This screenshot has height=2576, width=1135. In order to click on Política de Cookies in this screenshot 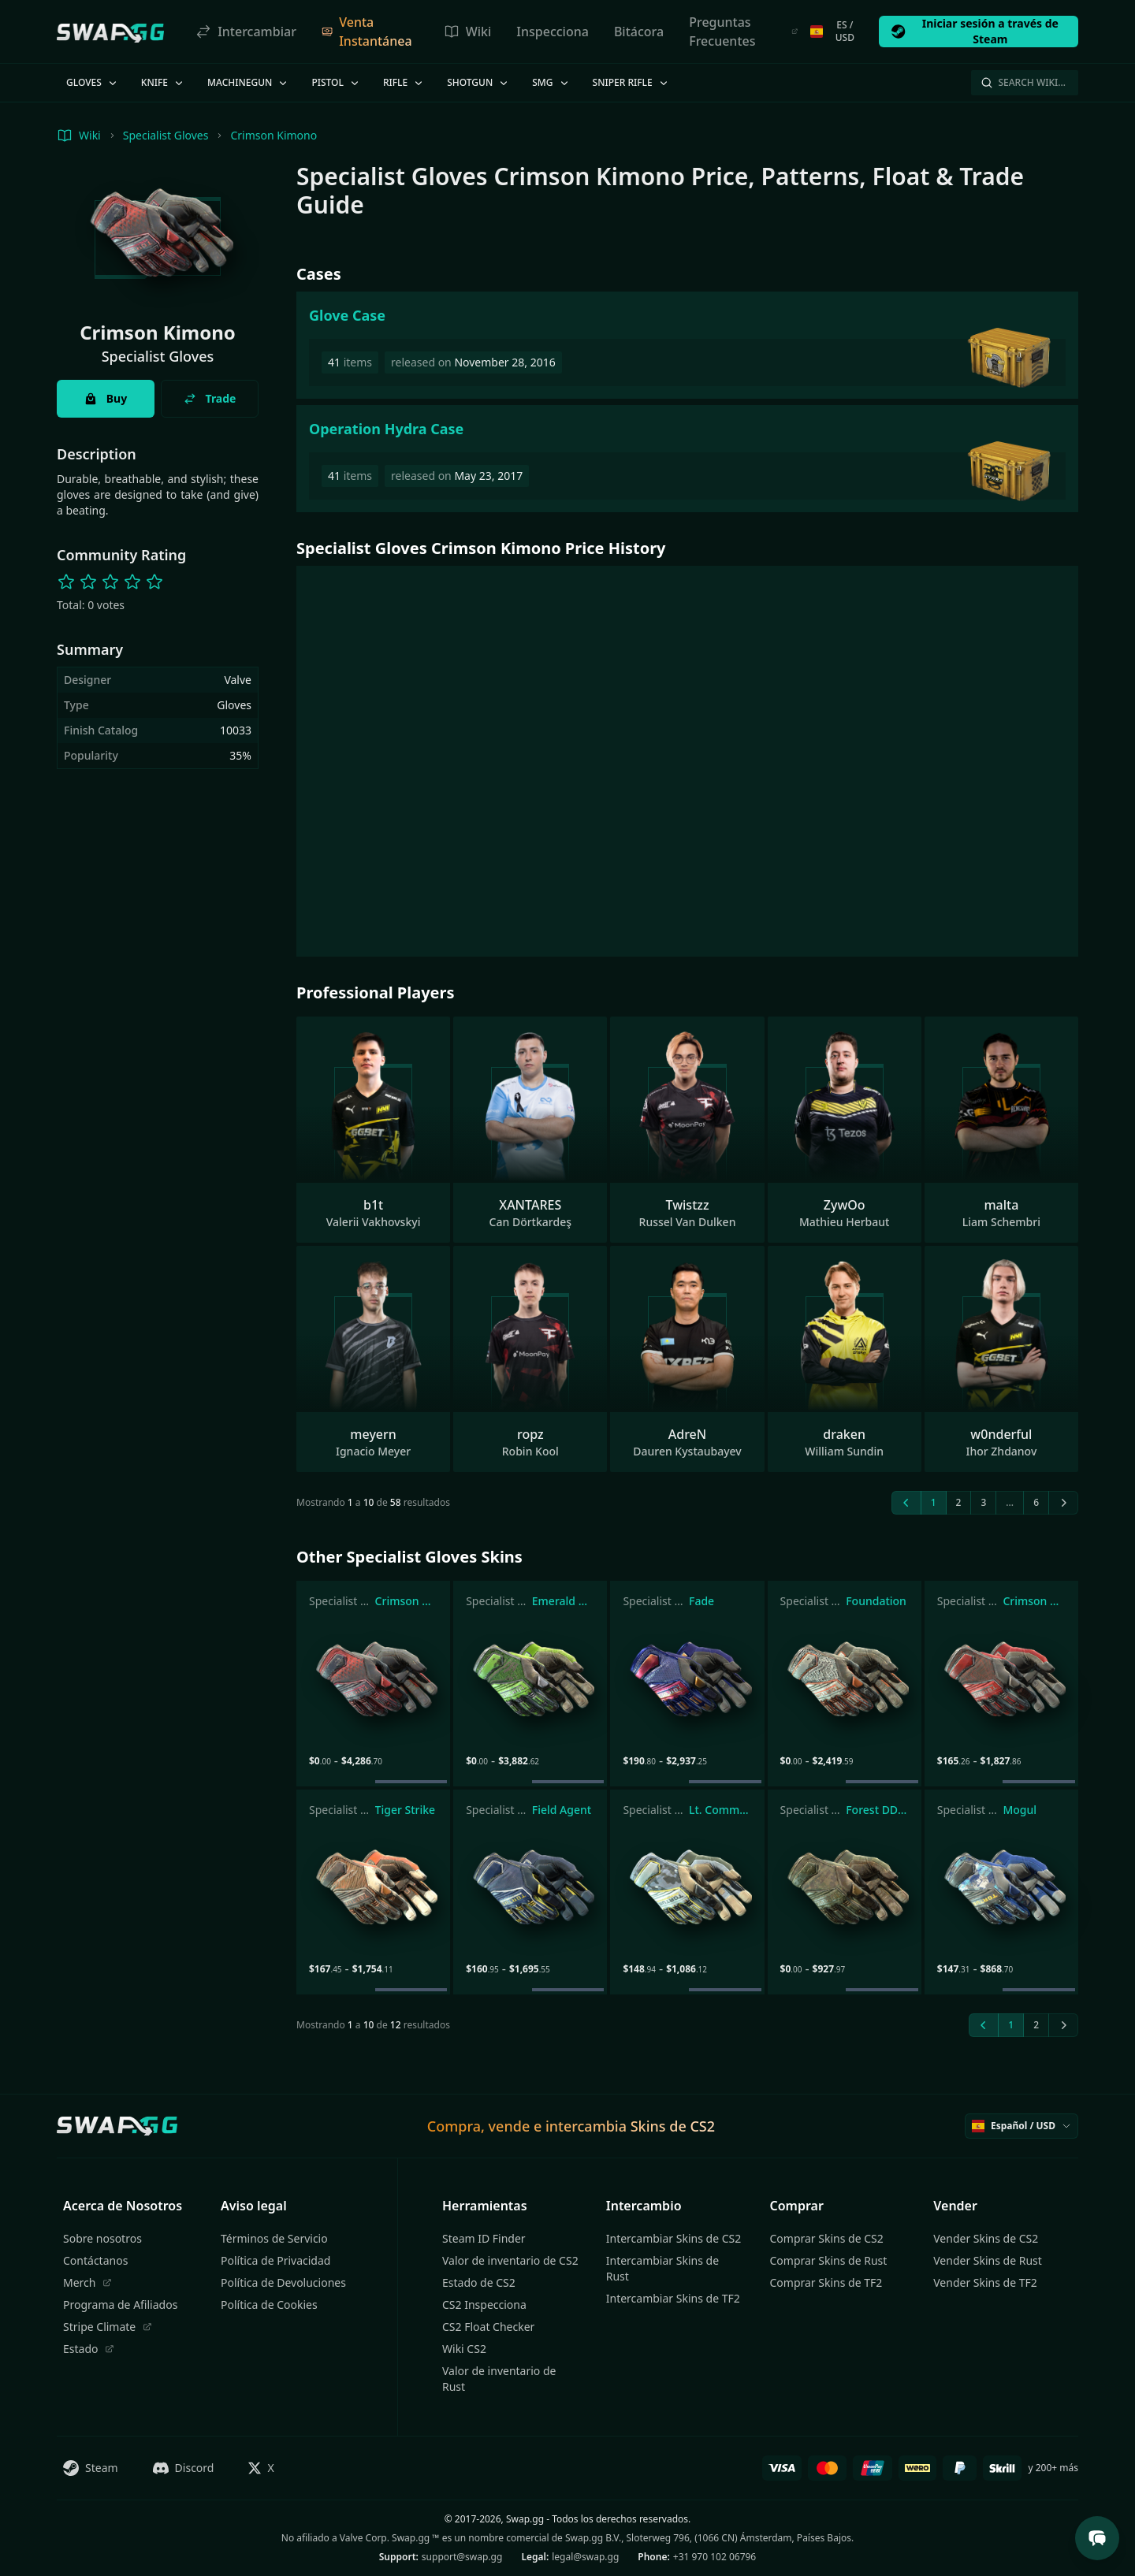, I will do `click(269, 2304)`.